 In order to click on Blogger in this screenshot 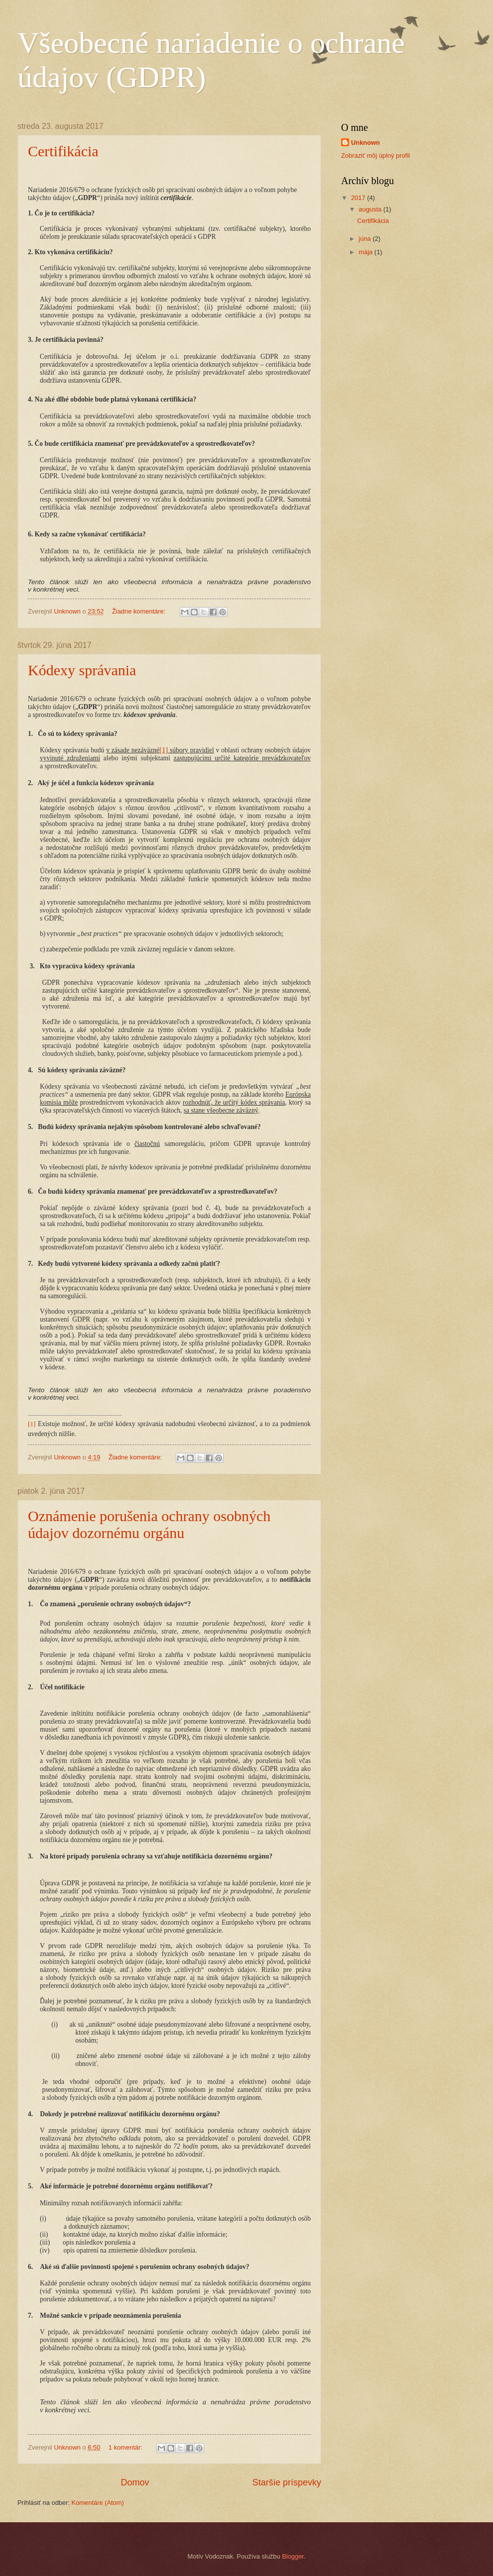, I will do `click(293, 2556)`.